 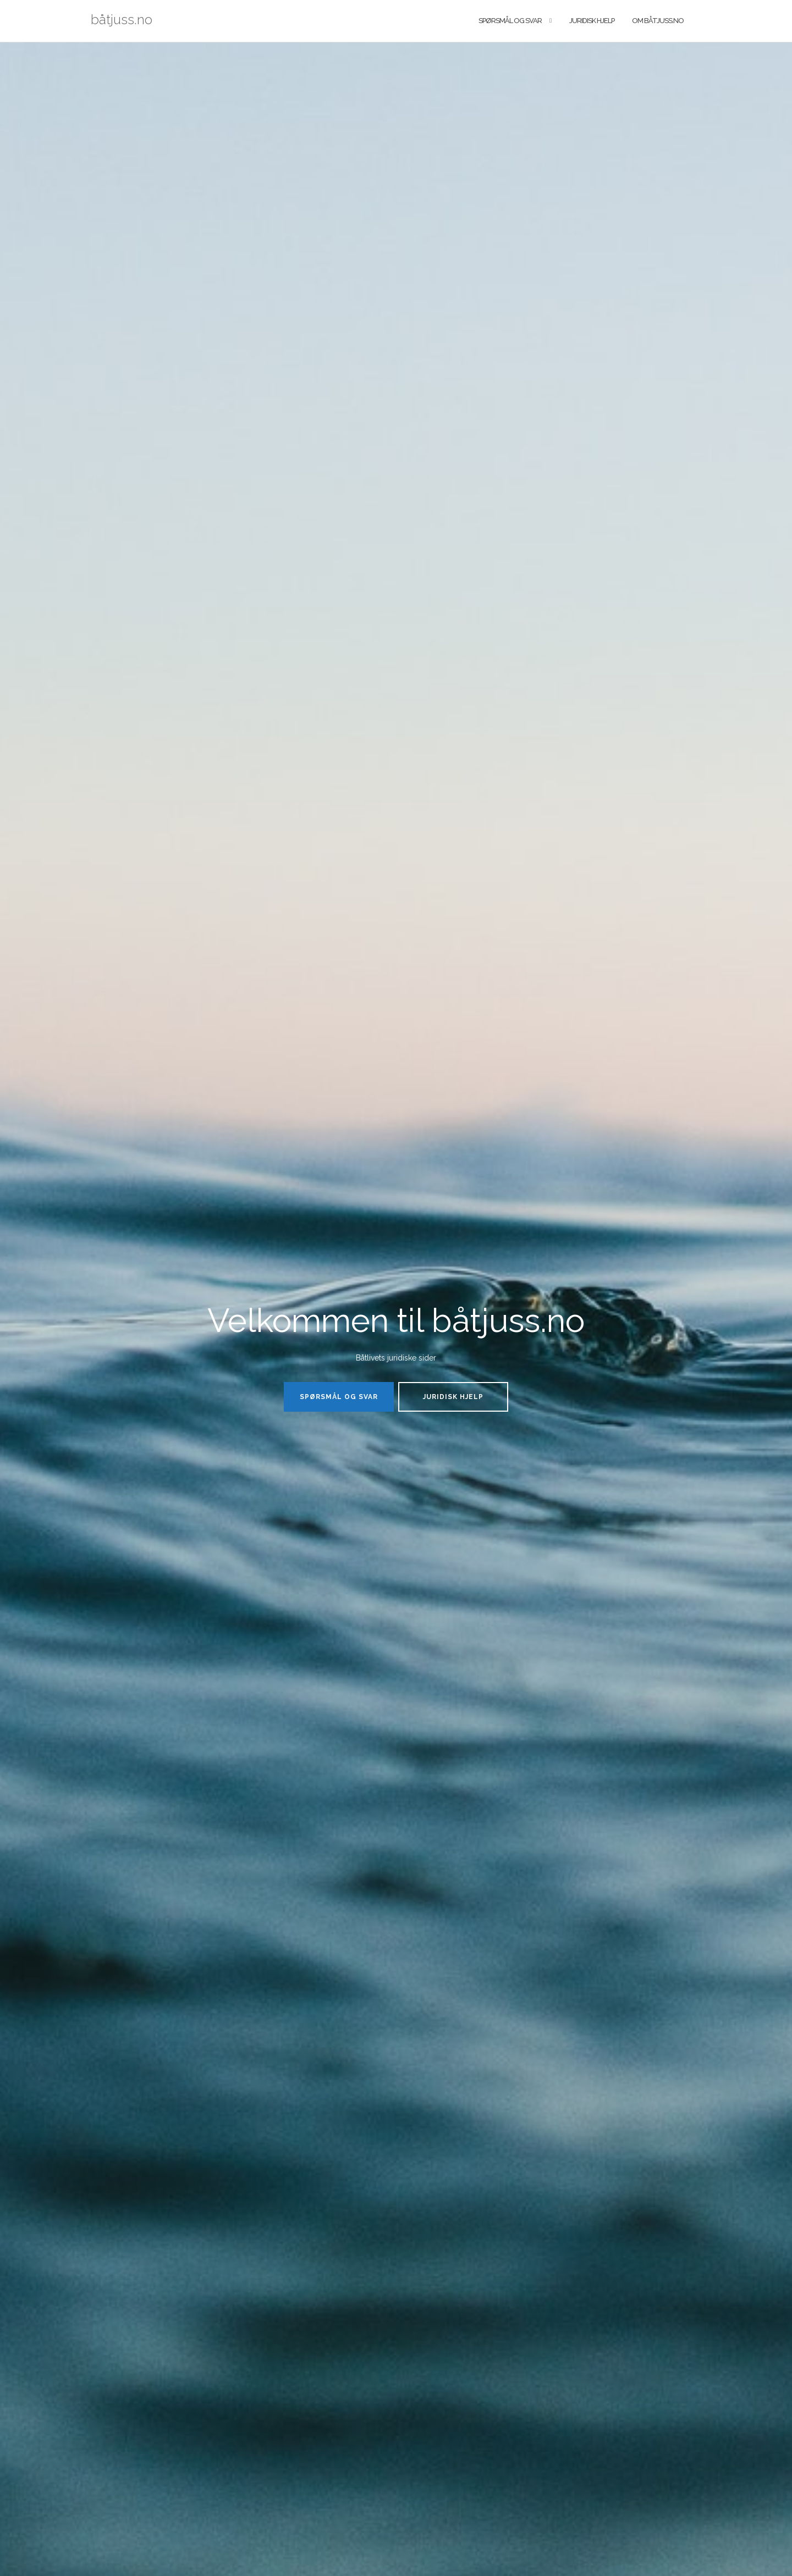 What do you see at coordinates (591, 20) in the screenshot?
I see `Juridisk hjelp` at bounding box center [591, 20].